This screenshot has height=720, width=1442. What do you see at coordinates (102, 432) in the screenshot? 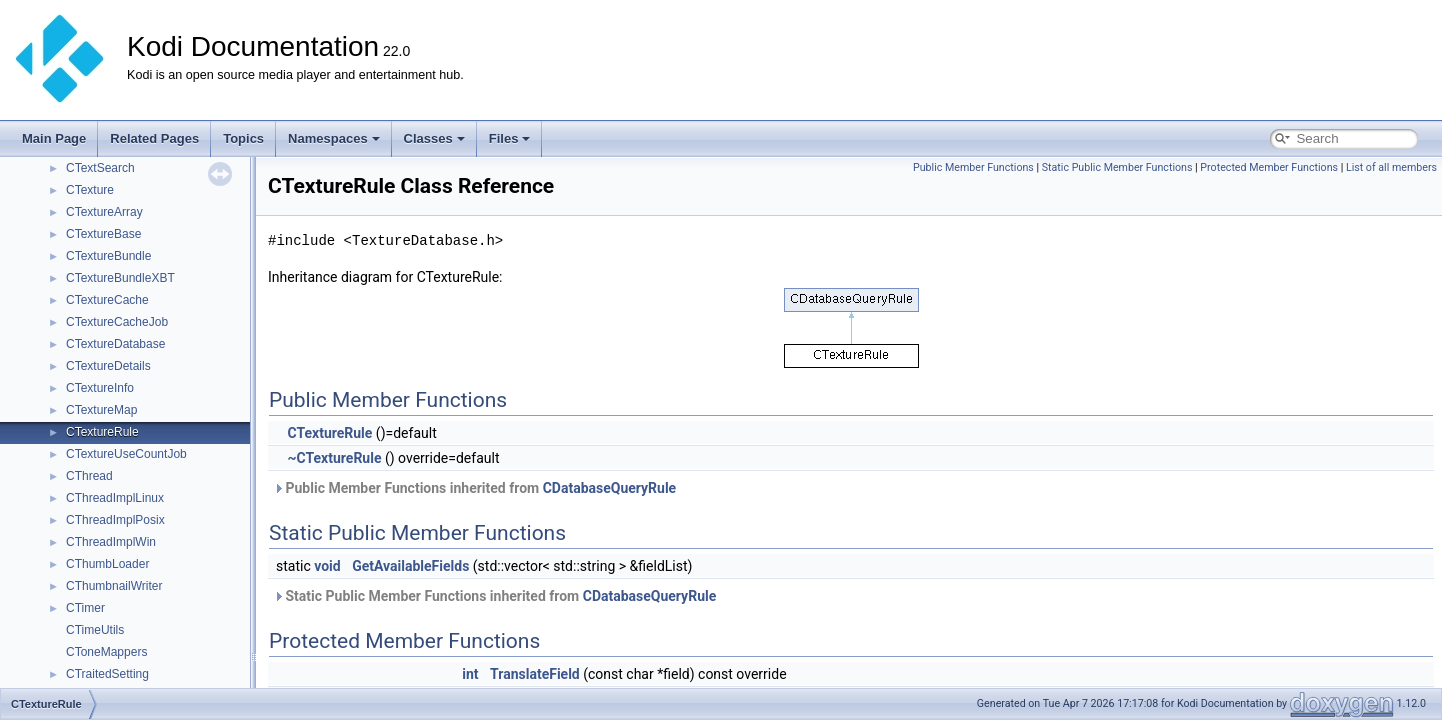
I see `CTextureRule` at bounding box center [102, 432].